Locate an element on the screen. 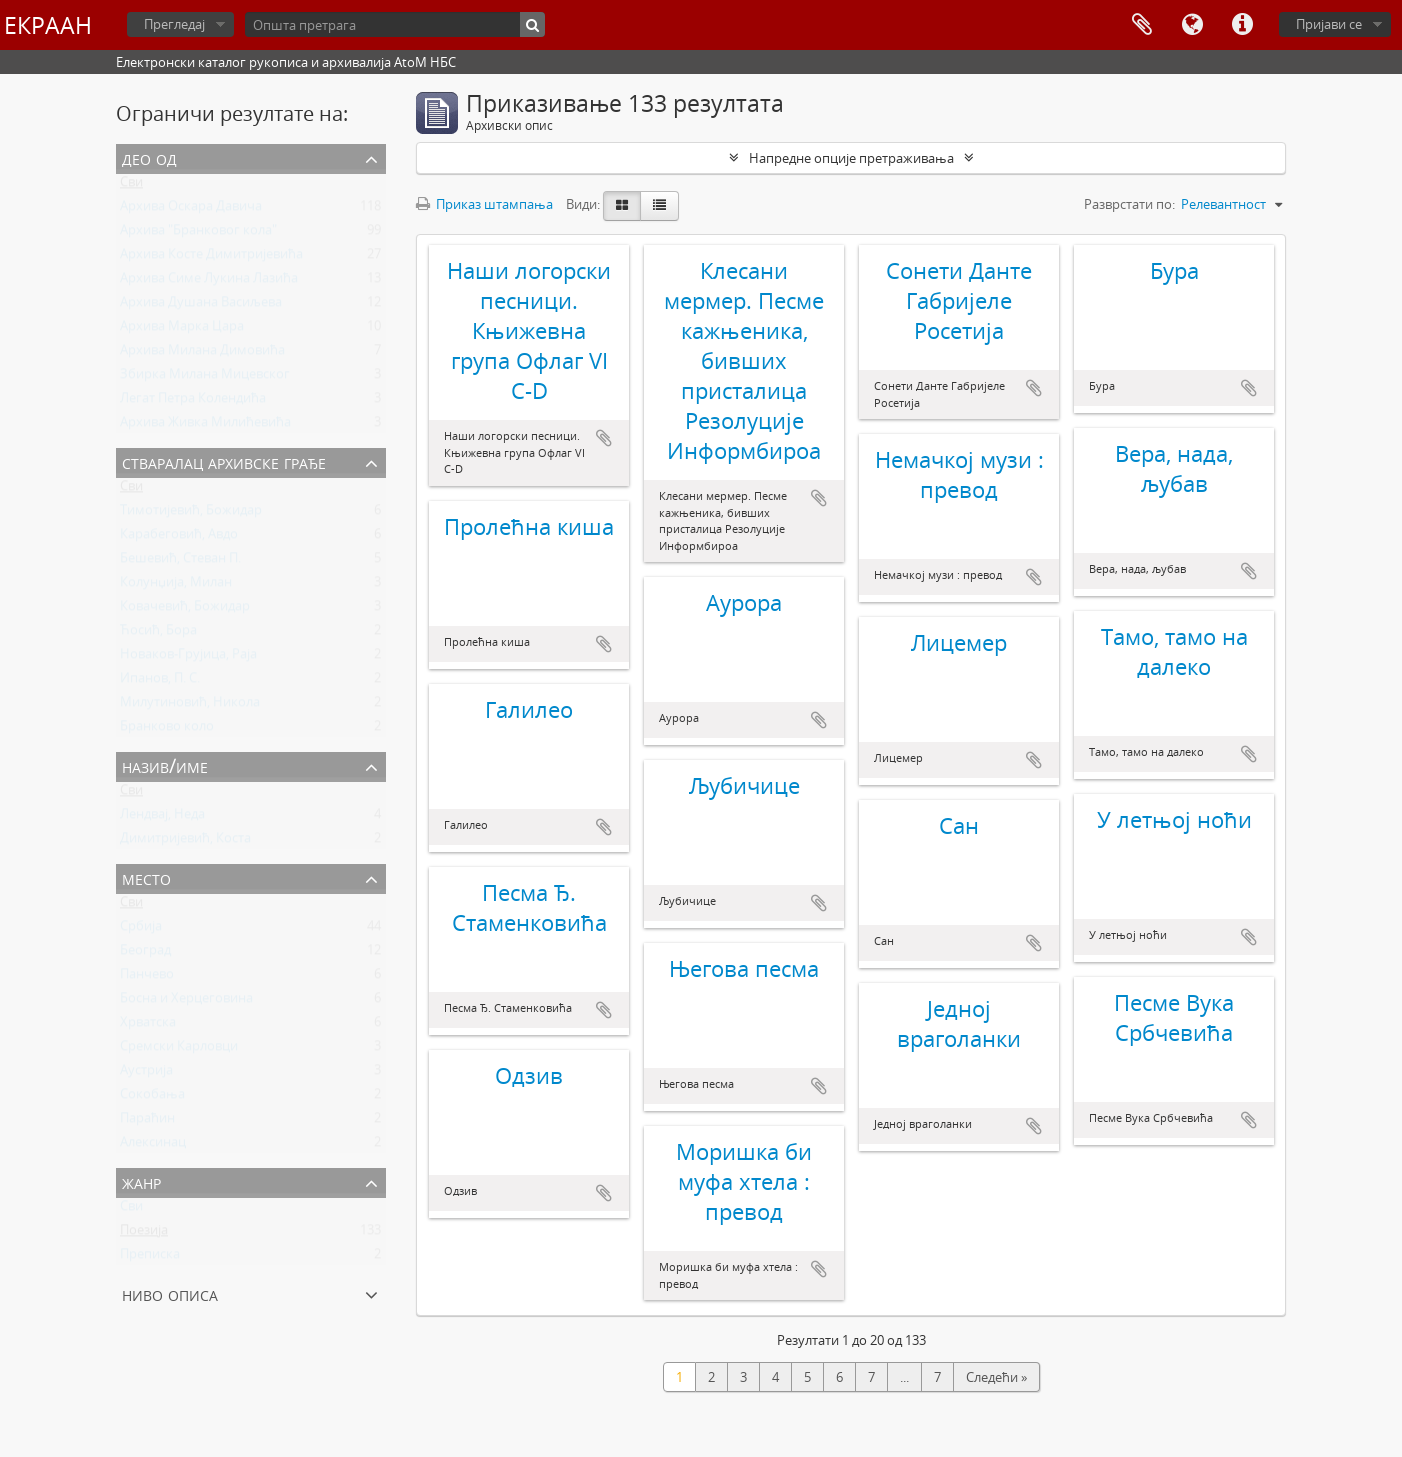 This screenshot has width=1402, height=1457. Пријави се is located at coordinates (1329, 24).